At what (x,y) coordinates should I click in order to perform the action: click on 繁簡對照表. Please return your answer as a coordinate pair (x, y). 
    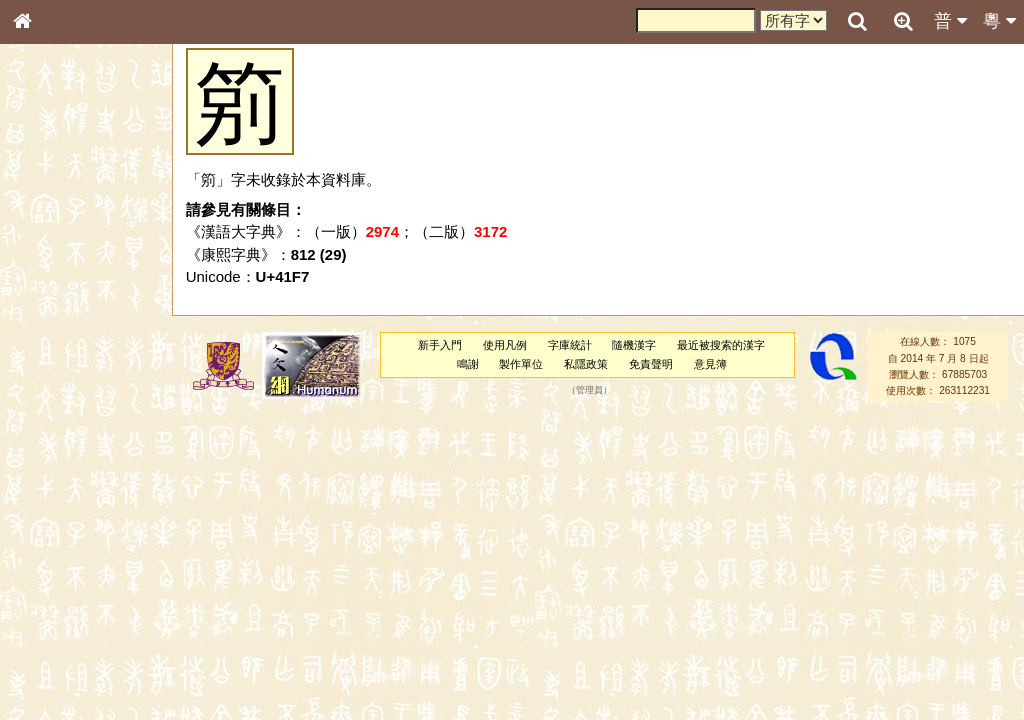
    Looking at the image, I should click on (55, 669).